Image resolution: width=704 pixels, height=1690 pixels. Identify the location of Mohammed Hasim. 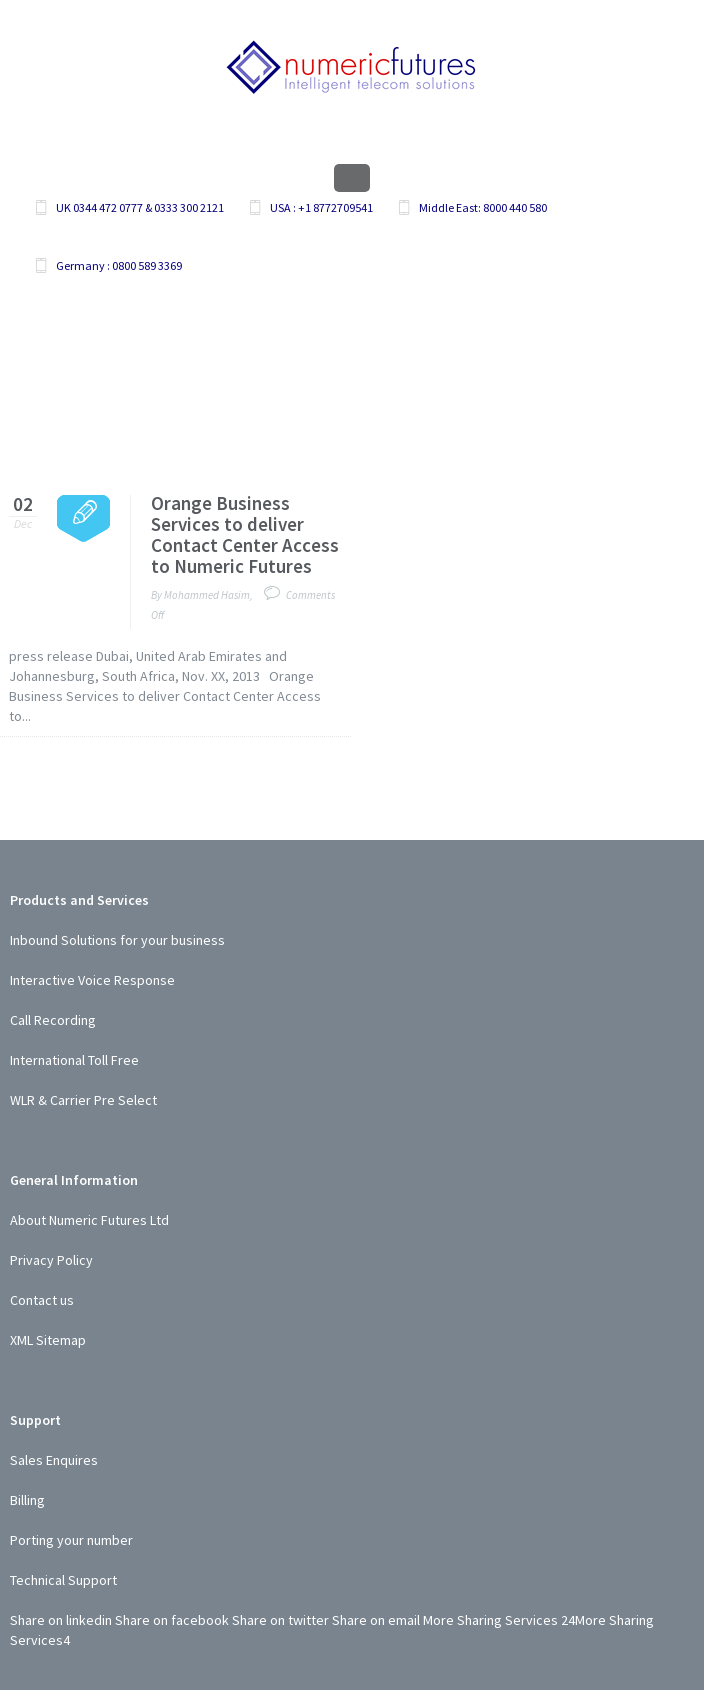
(207, 595).